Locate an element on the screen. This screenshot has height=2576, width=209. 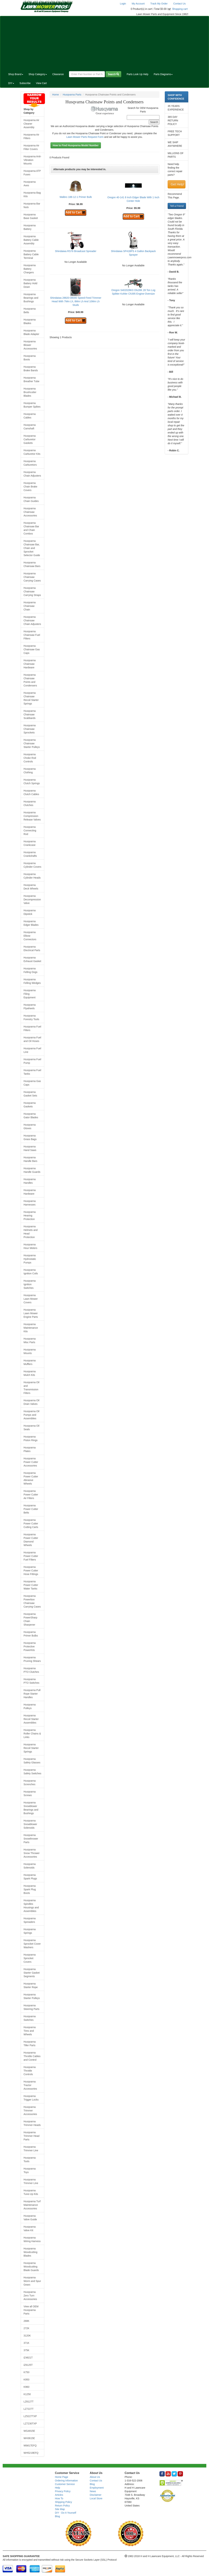
Husqvarna Chainsaw Bars is located at coordinates (32, 564).